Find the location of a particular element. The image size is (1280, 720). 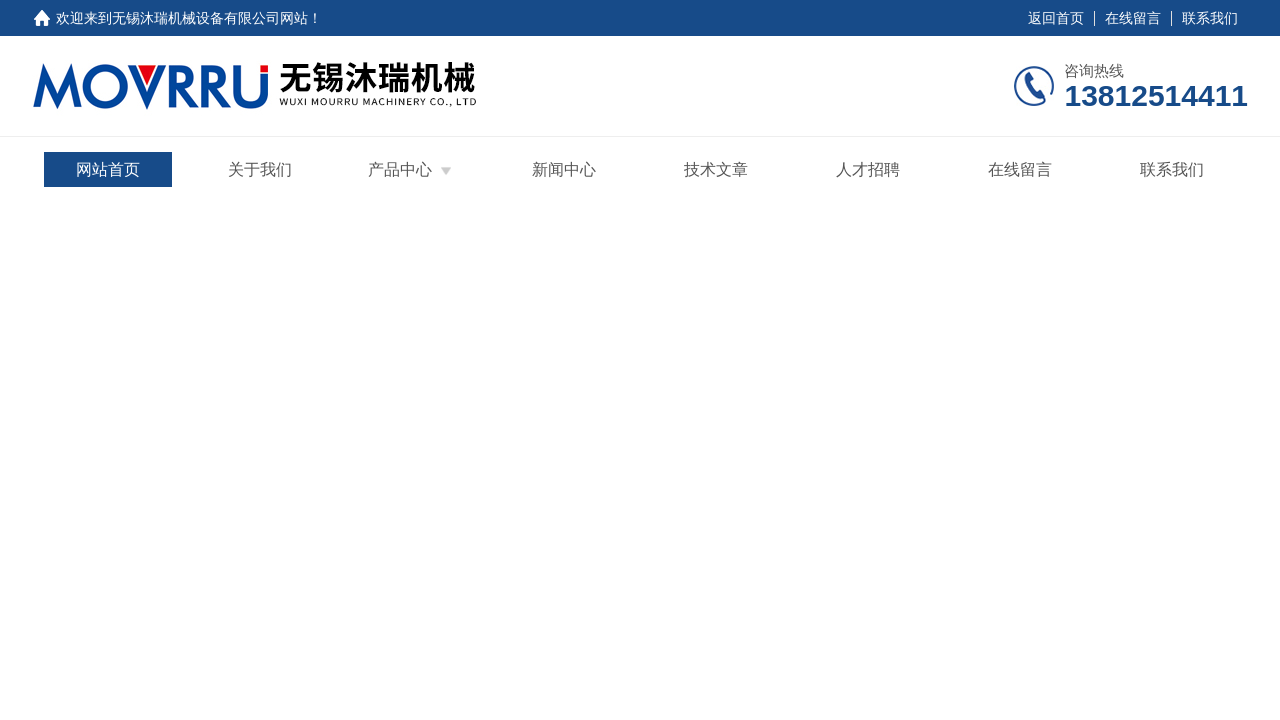

网站首页 is located at coordinates (108, 169).